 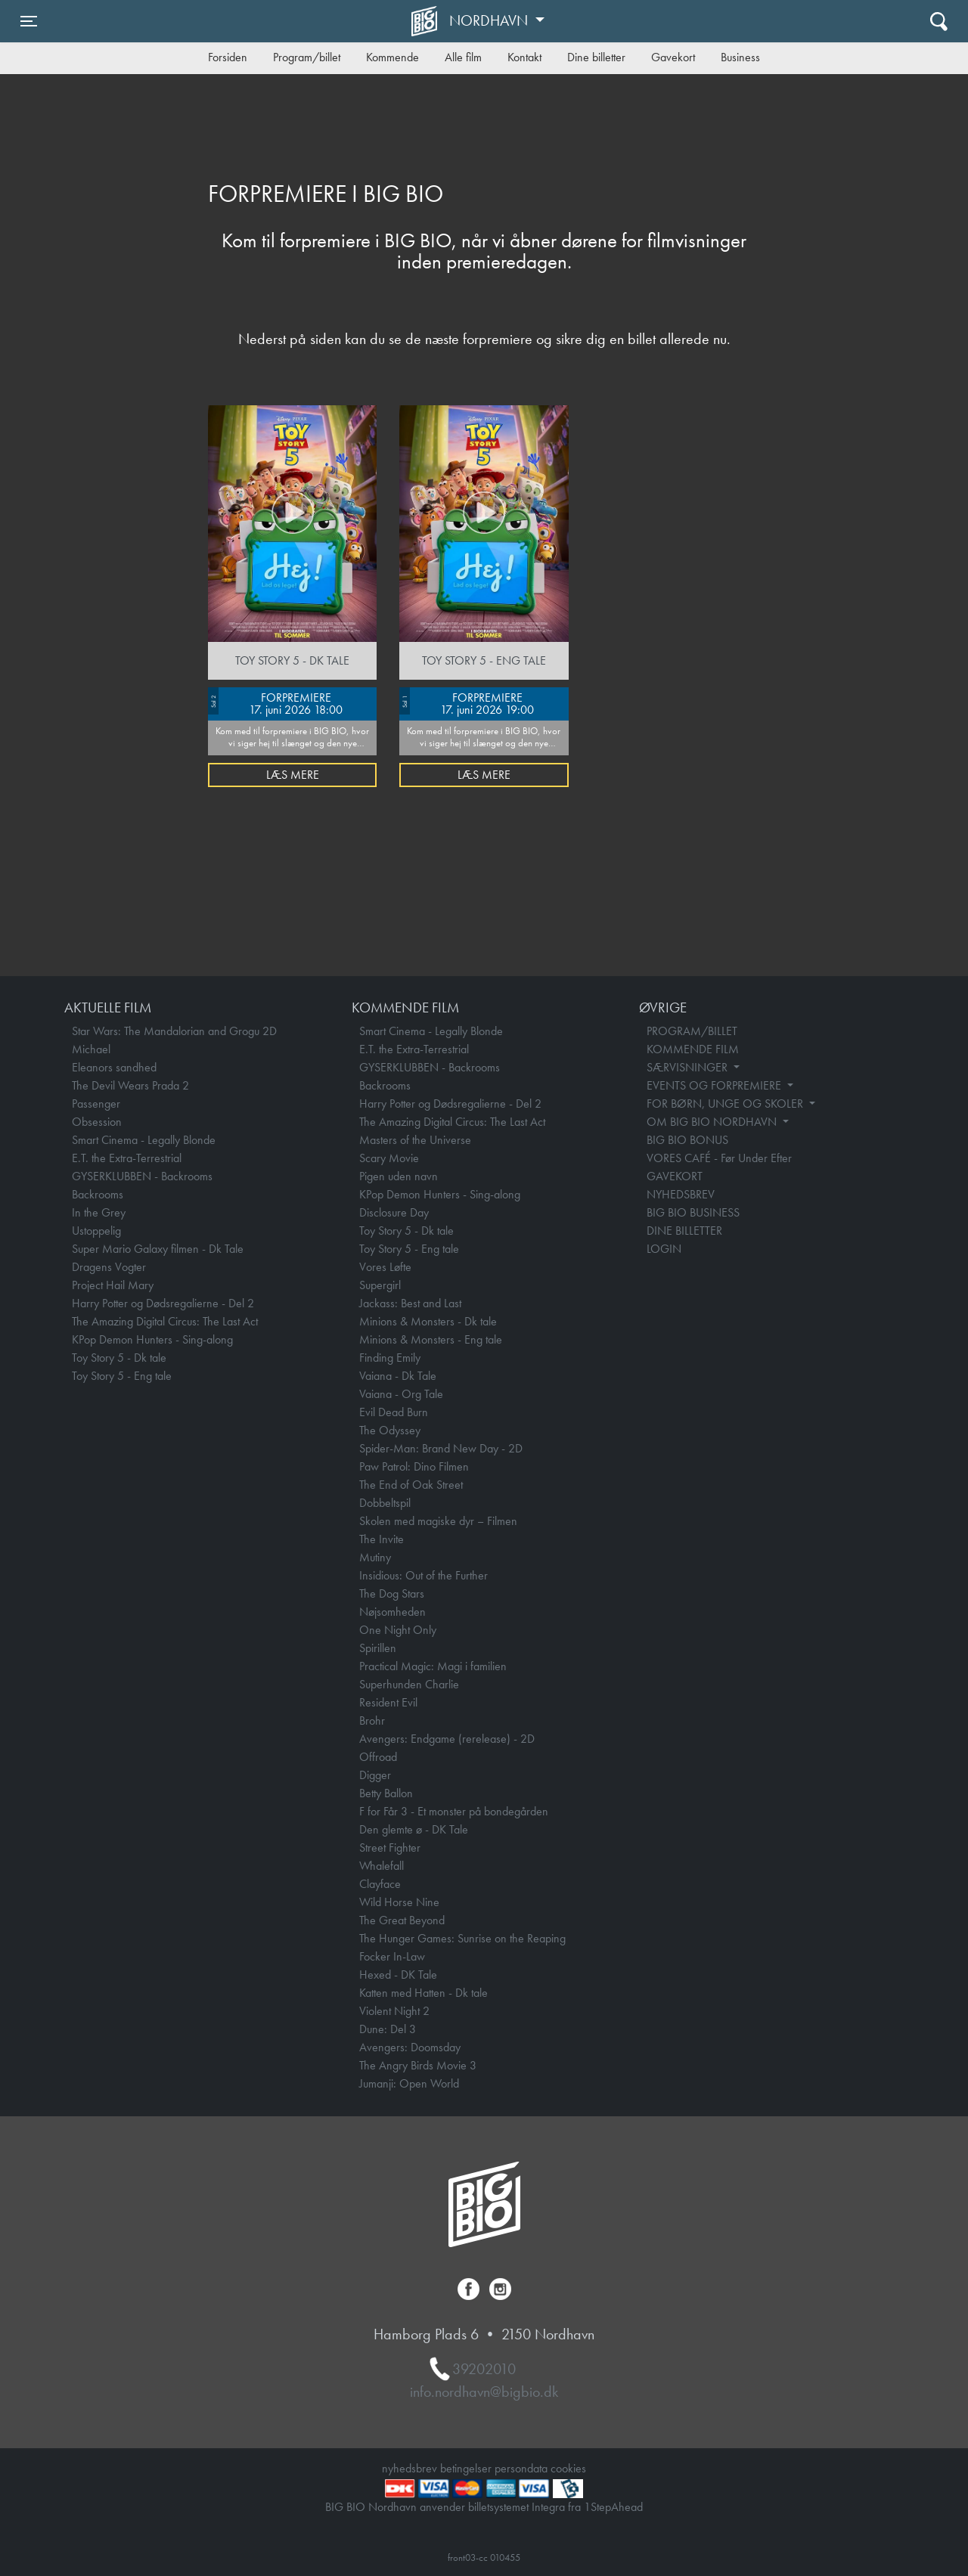 I want to click on FOR BØRN, UNGE OG SKOLER, so click(x=726, y=1103).